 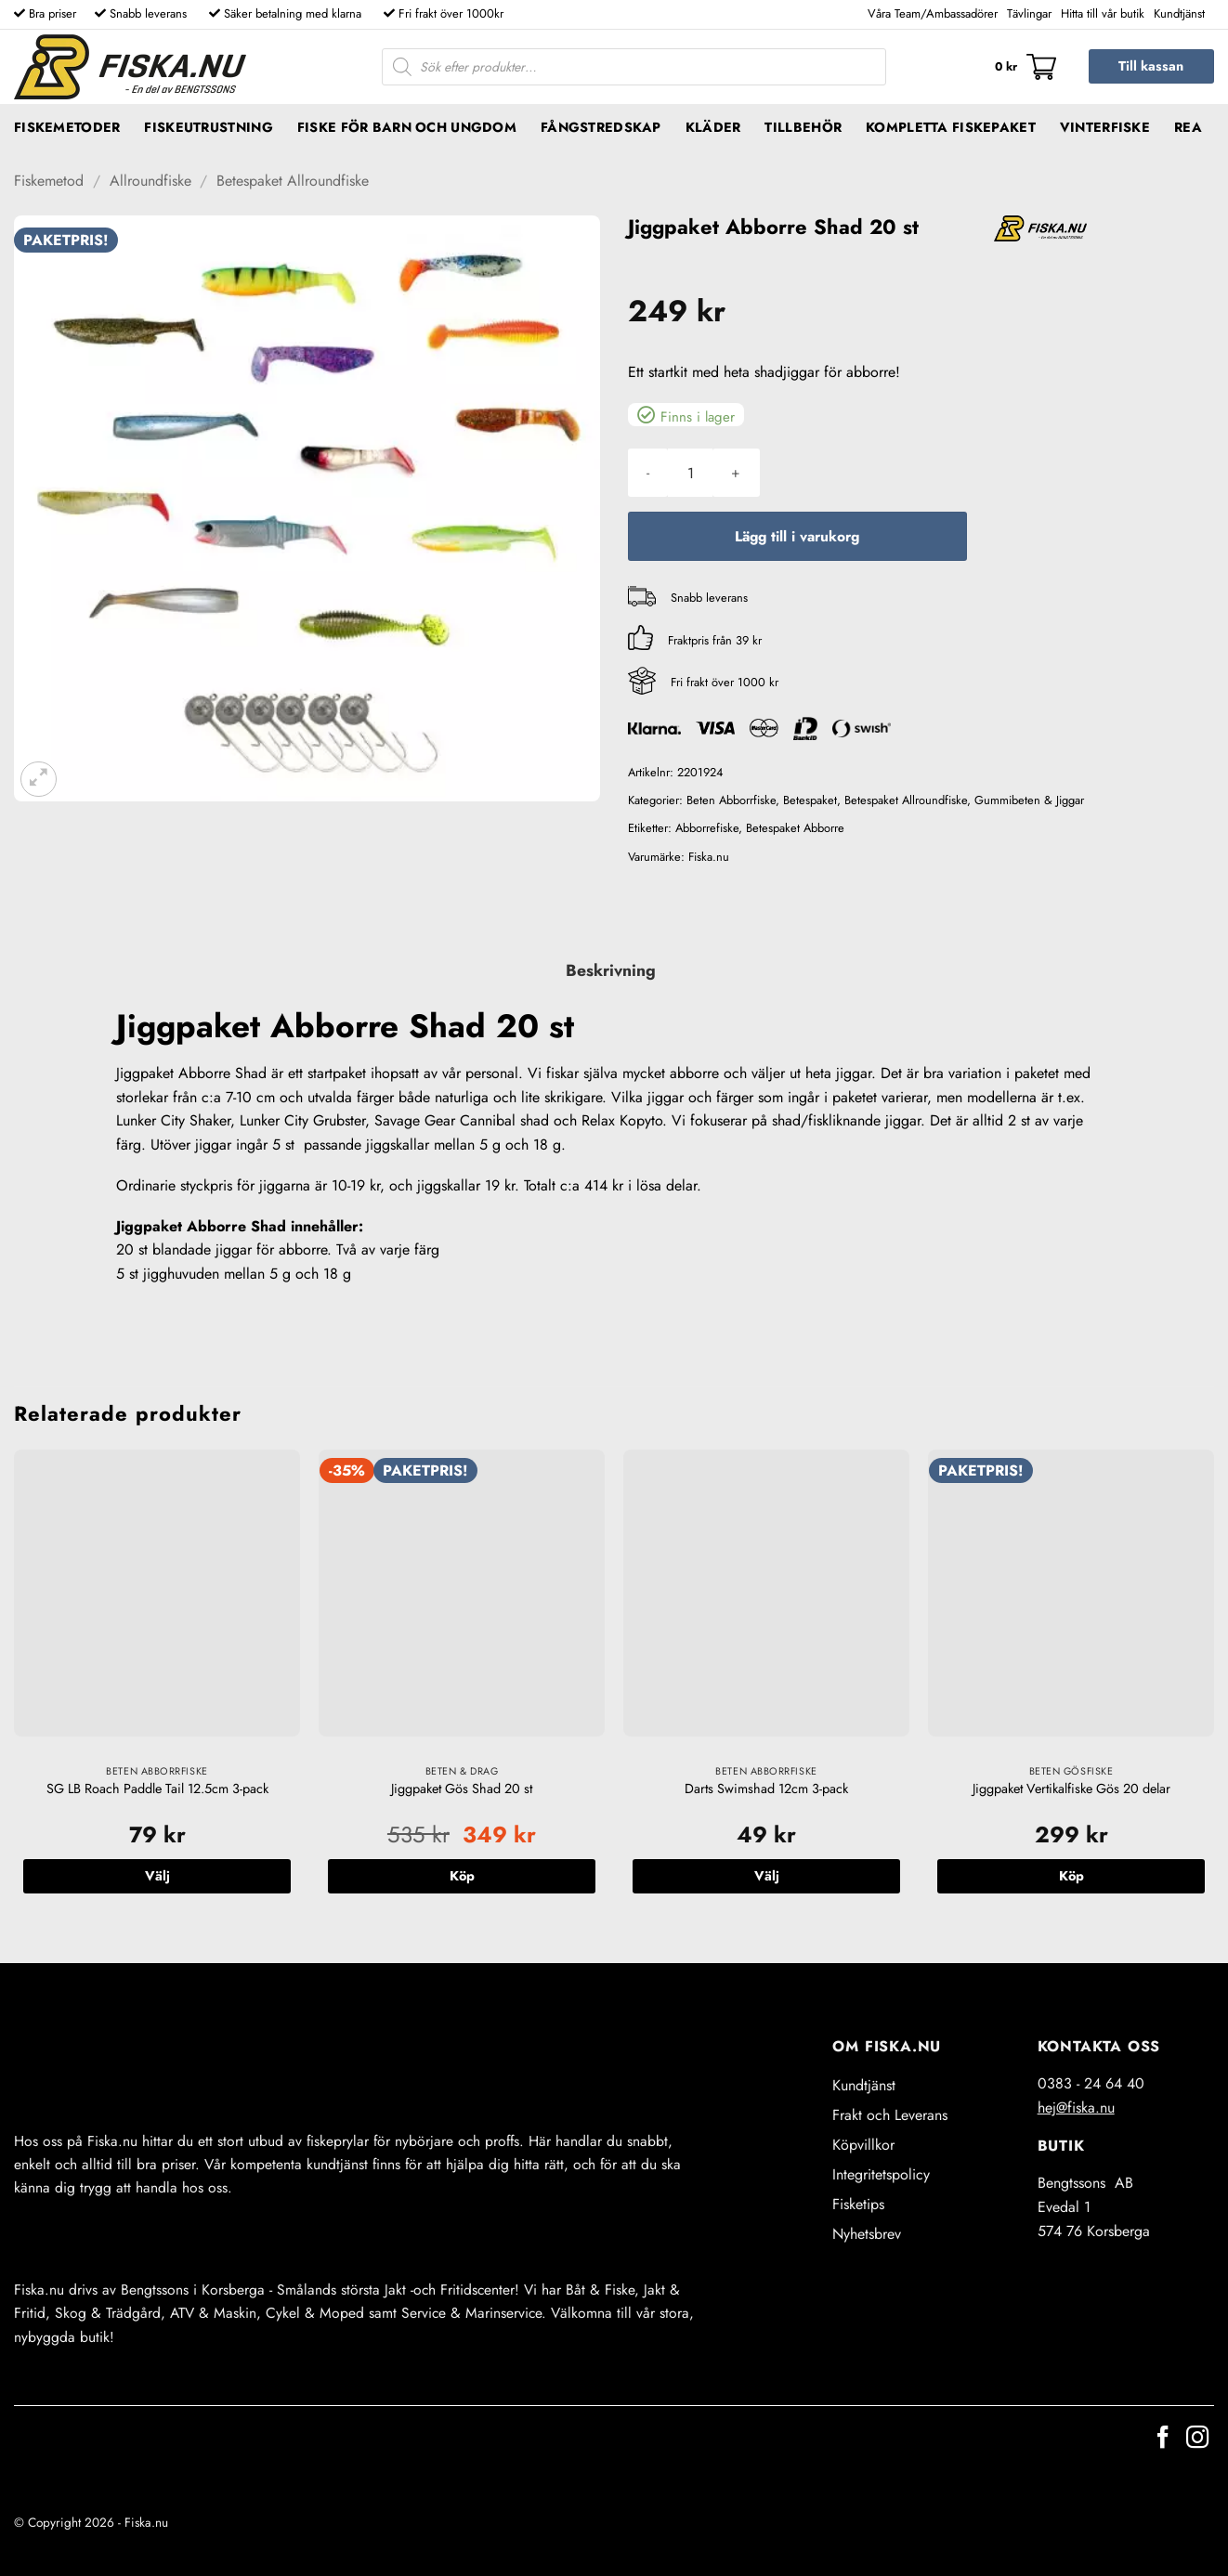 I want to click on Fiskeutrustning, so click(x=208, y=127).